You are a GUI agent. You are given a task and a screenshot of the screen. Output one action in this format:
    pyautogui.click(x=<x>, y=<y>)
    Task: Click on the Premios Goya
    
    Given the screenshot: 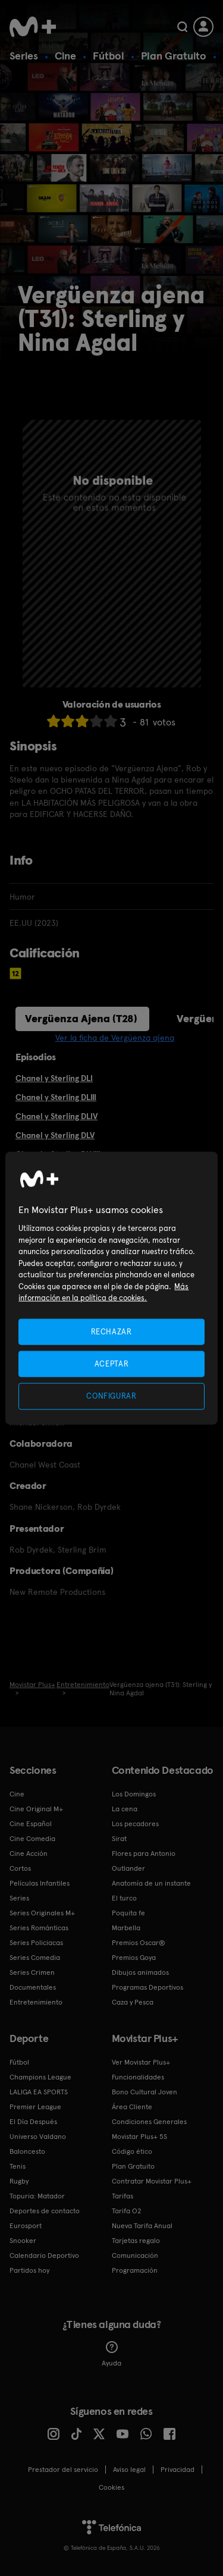 What is the action you would take?
    pyautogui.click(x=134, y=1957)
    